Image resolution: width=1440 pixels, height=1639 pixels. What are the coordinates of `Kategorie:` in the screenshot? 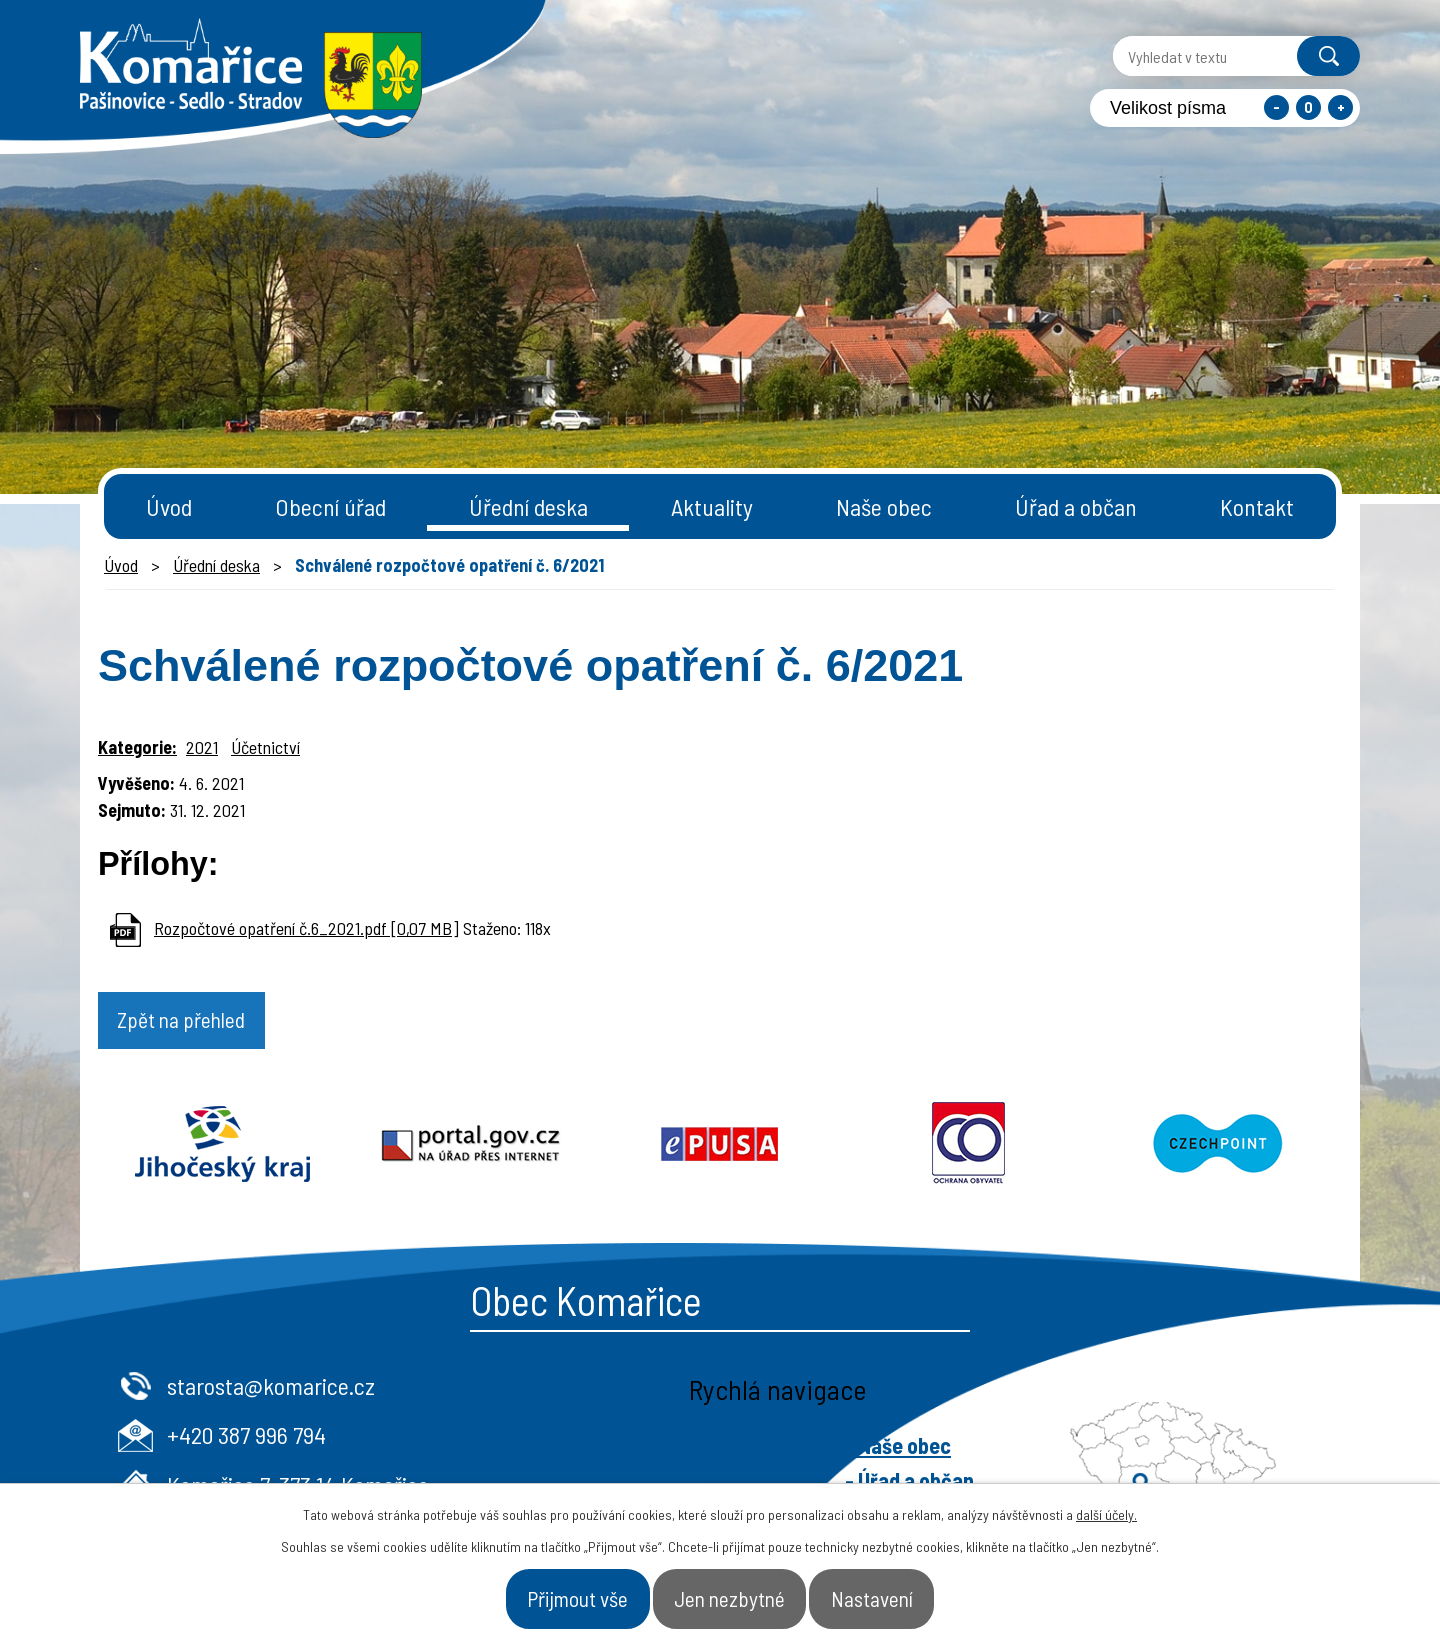 It's located at (137, 747).